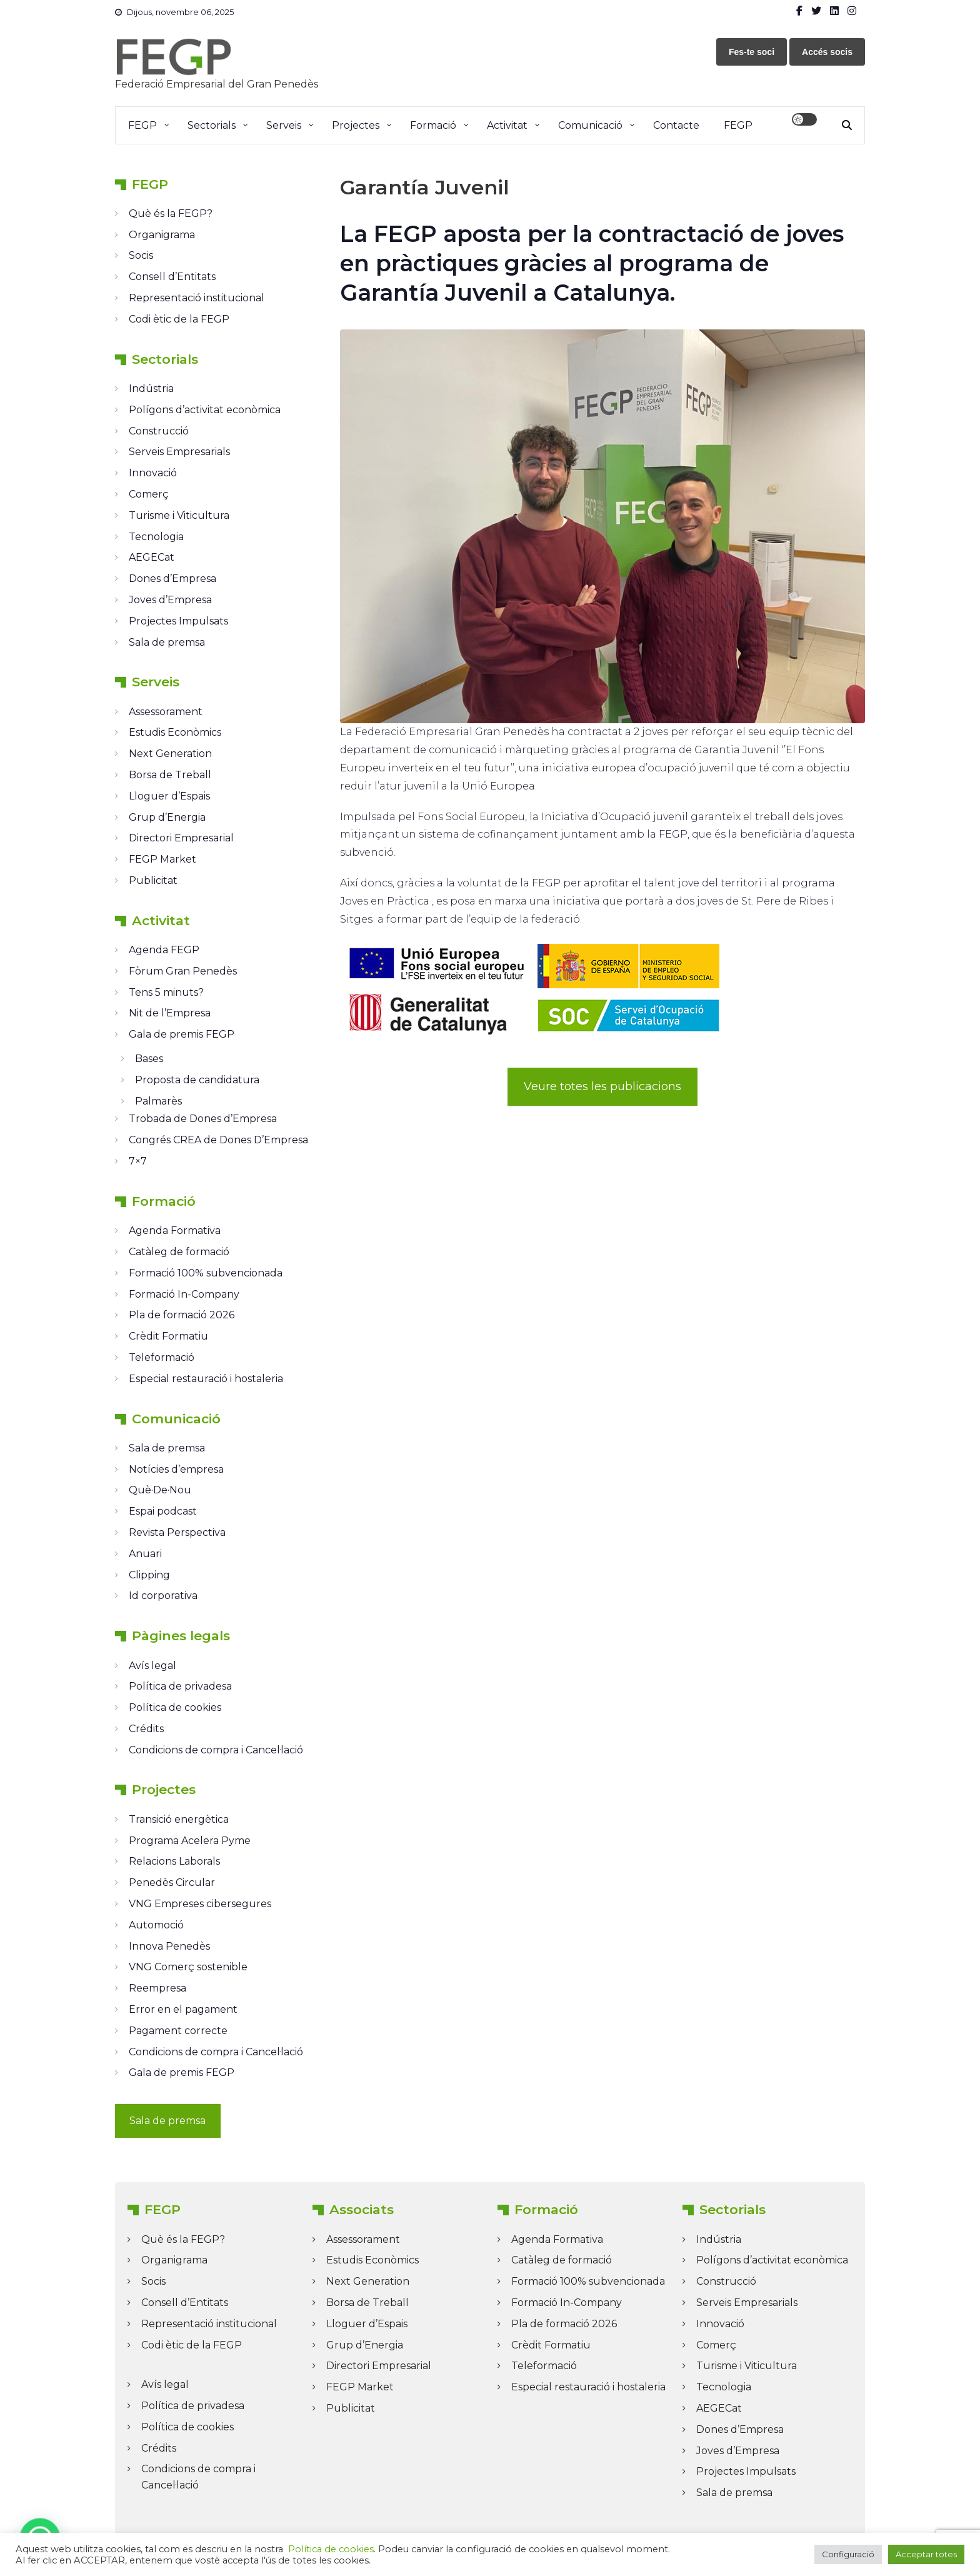  Describe the element at coordinates (507, 125) in the screenshot. I see `Activitat` at that location.